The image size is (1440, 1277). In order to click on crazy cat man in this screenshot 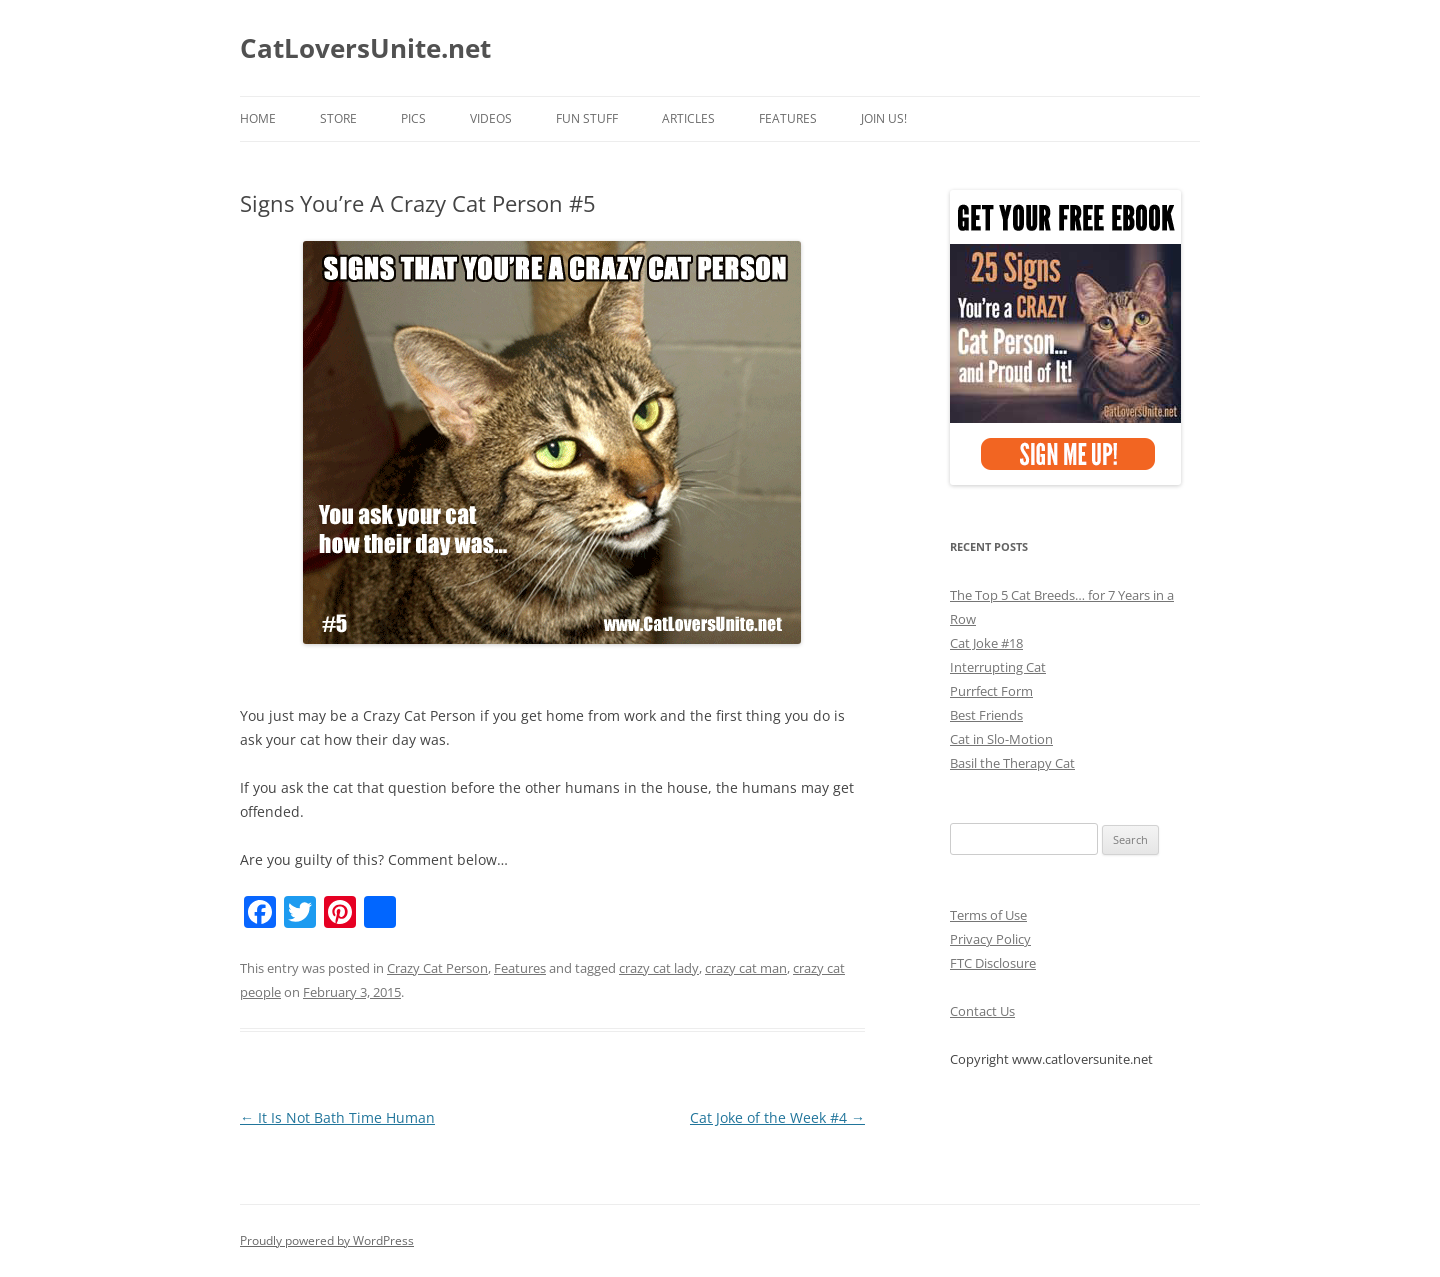, I will do `click(746, 968)`.